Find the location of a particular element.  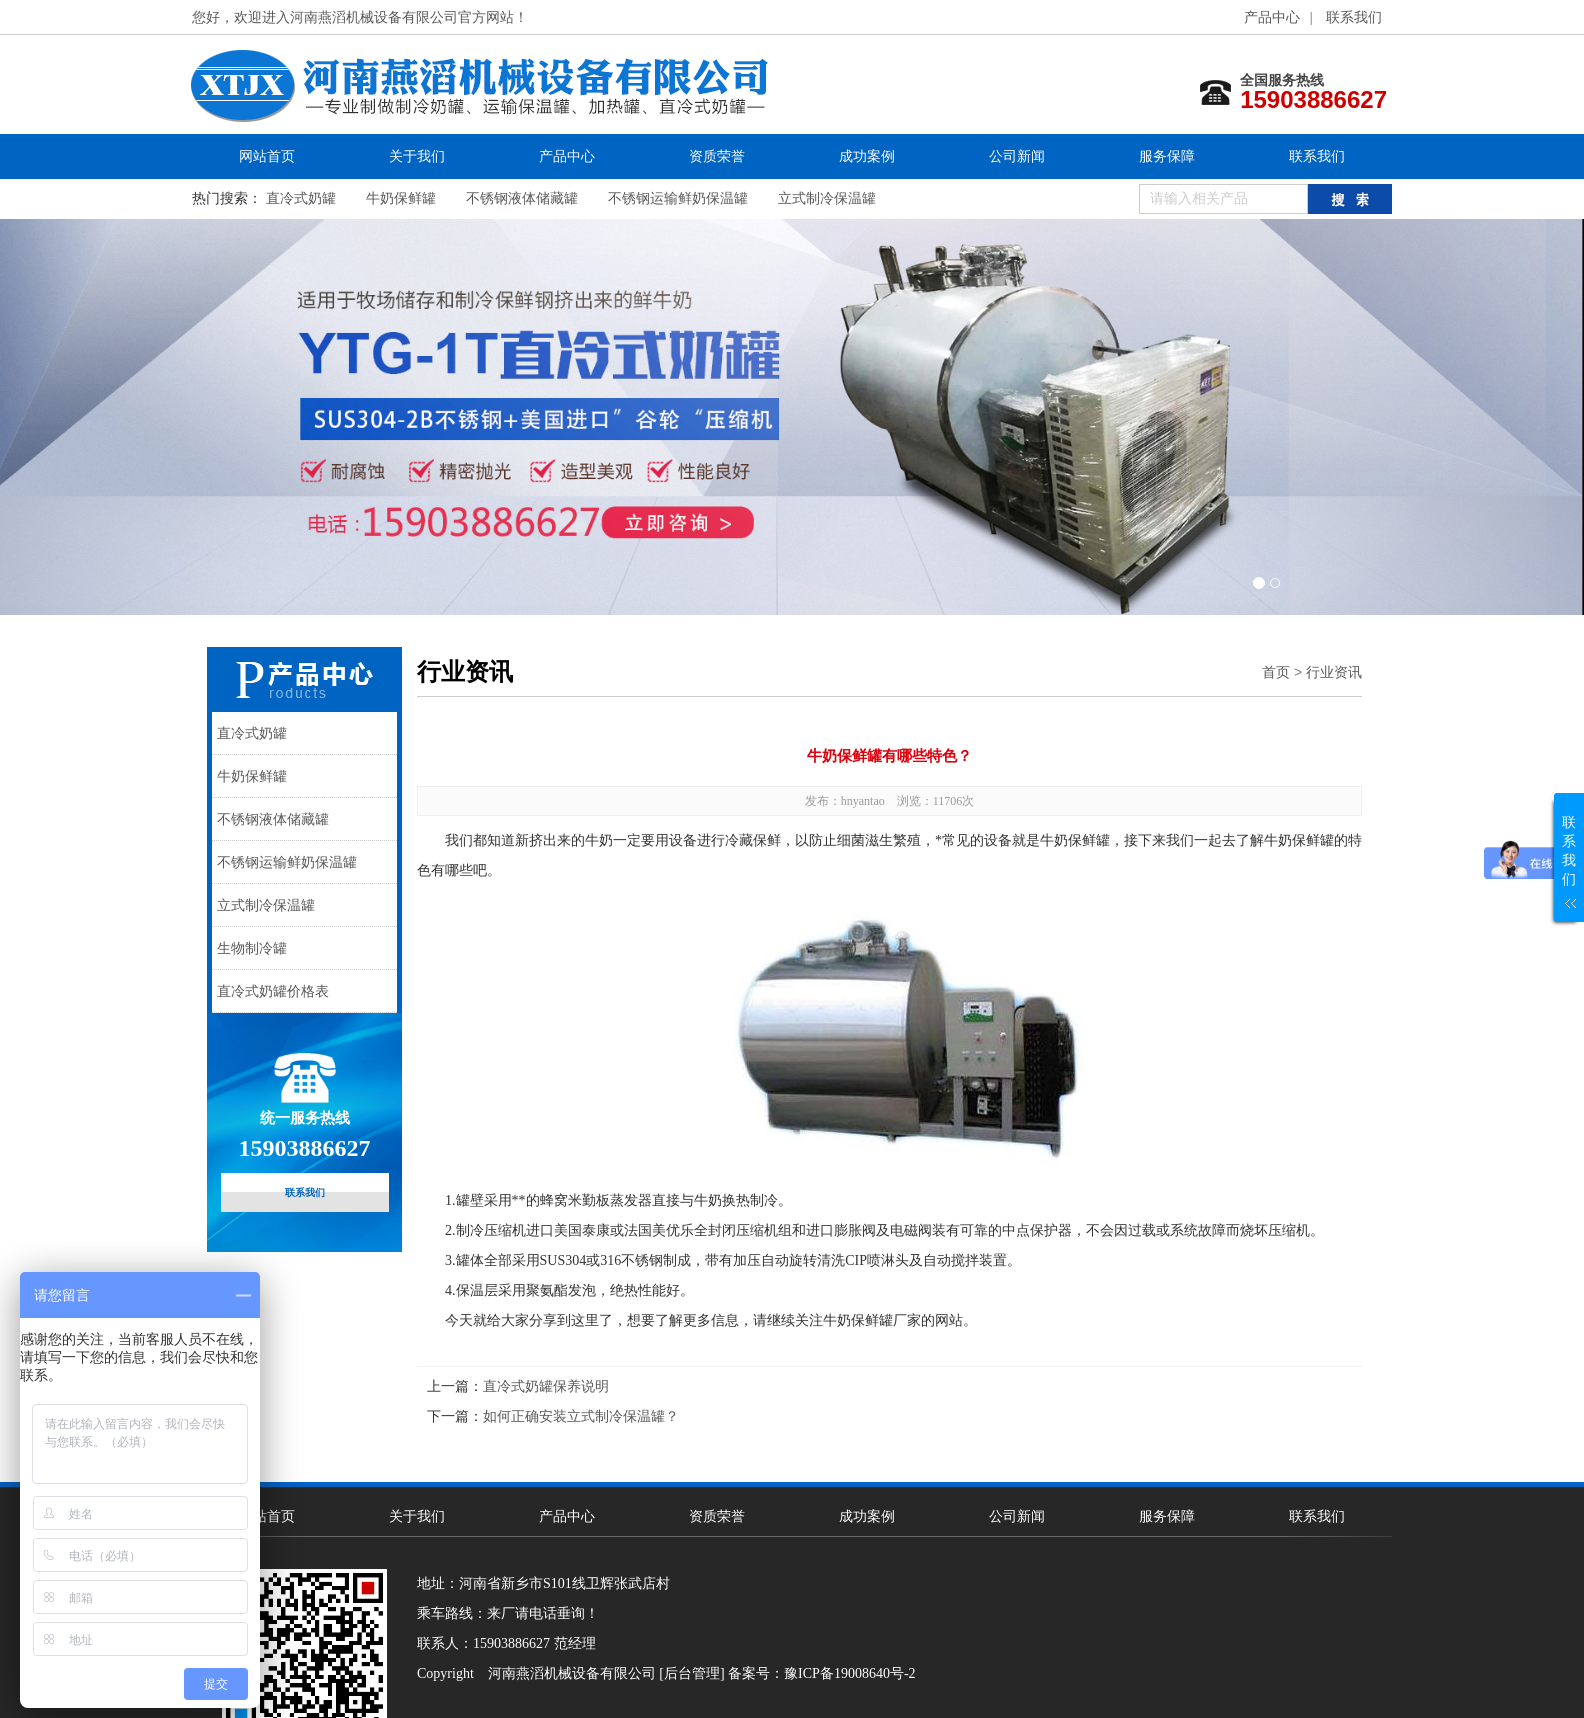

如何正确安装立式制冷保温罐？ is located at coordinates (581, 1416).